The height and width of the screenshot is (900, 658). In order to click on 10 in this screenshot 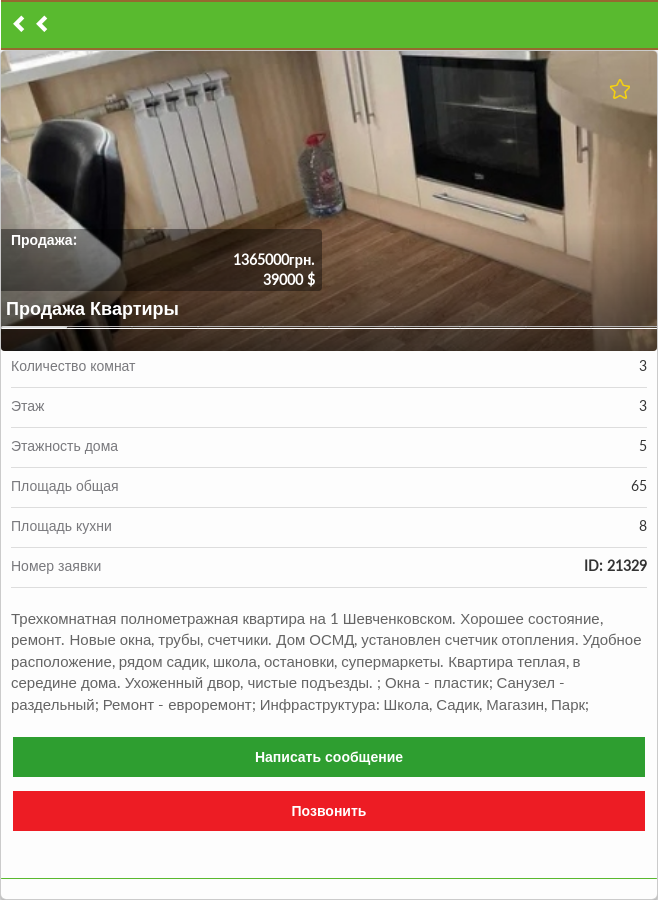, I will do `click(624, 327)`.